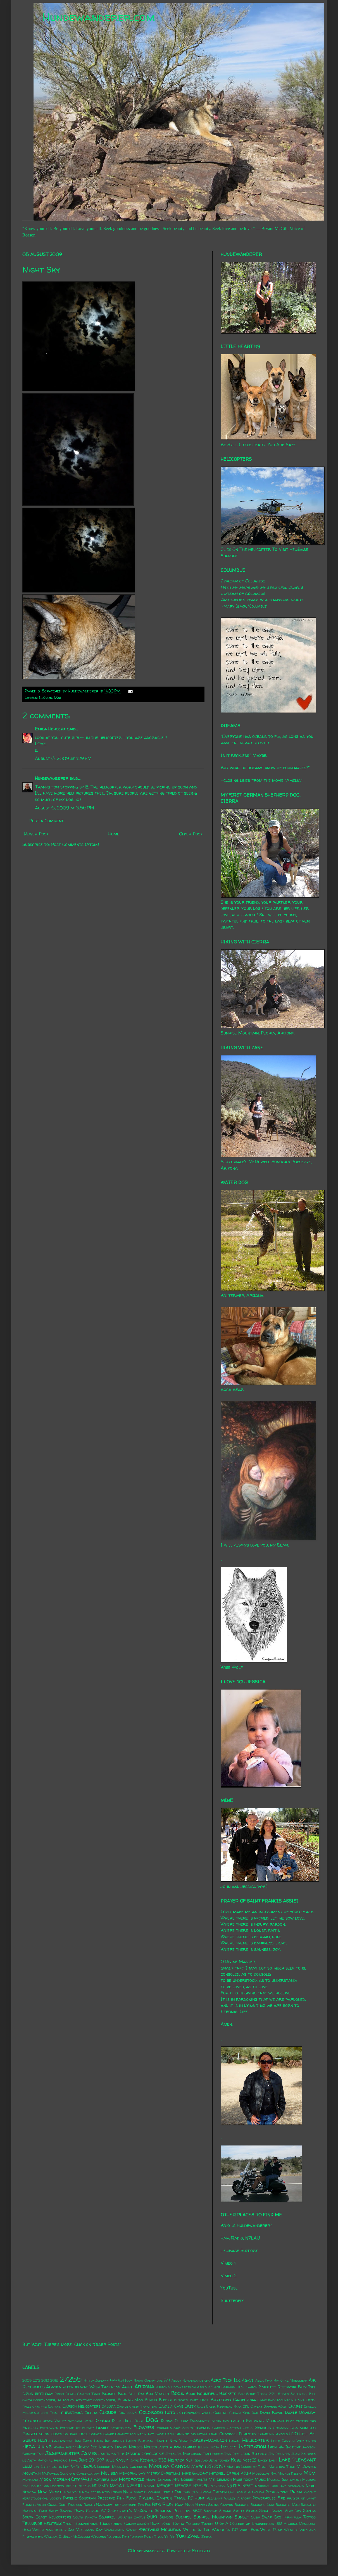  Describe the element at coordinates (234, 2440) in the screenshot. I see `Hawaii` at that location.